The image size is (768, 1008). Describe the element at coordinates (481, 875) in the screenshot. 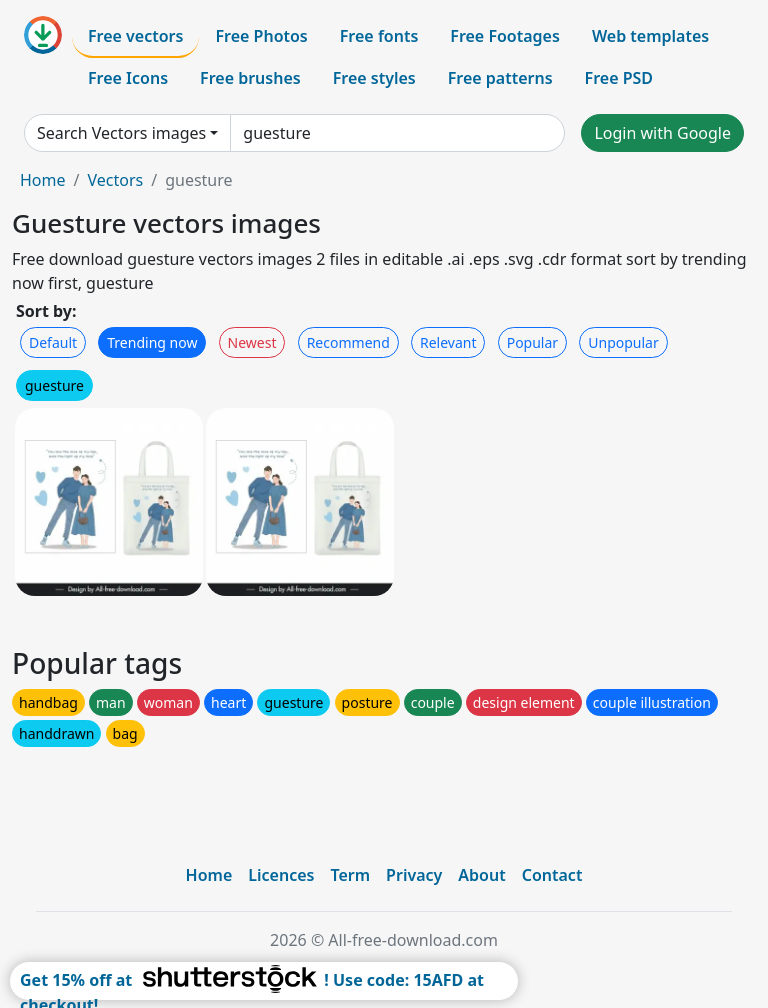

I see `About` at that location.